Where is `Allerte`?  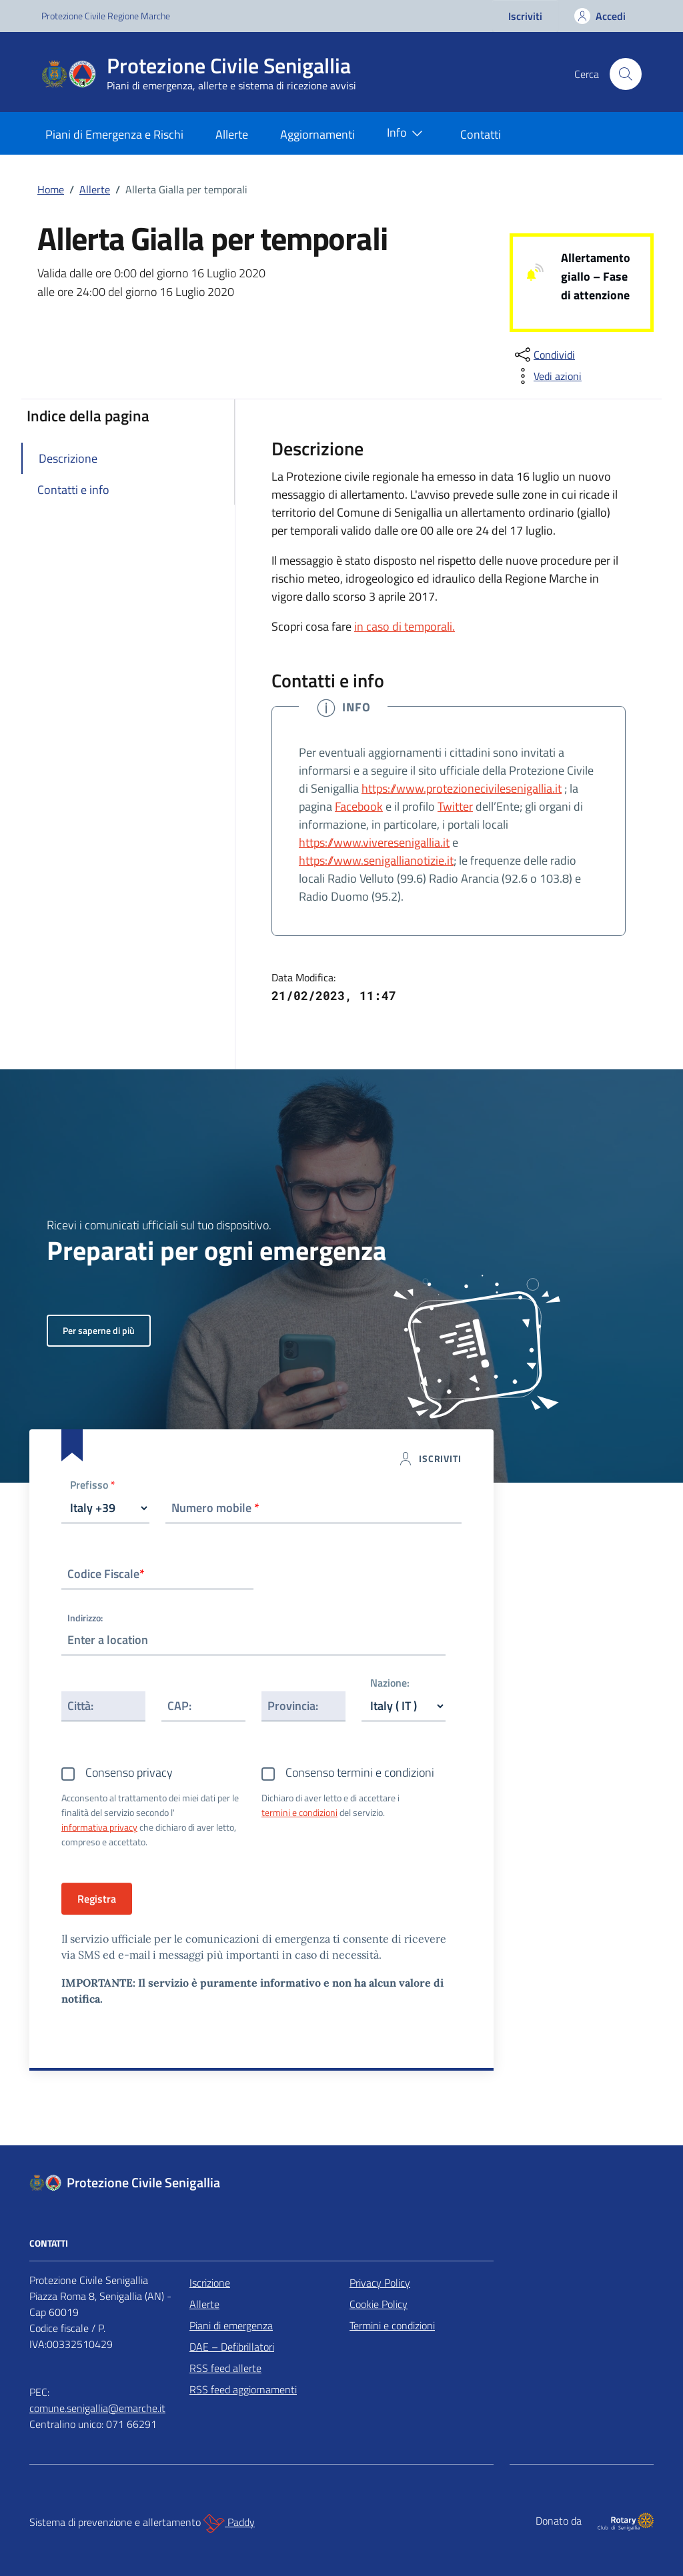 Allerte is located at coordinates (231, 134).